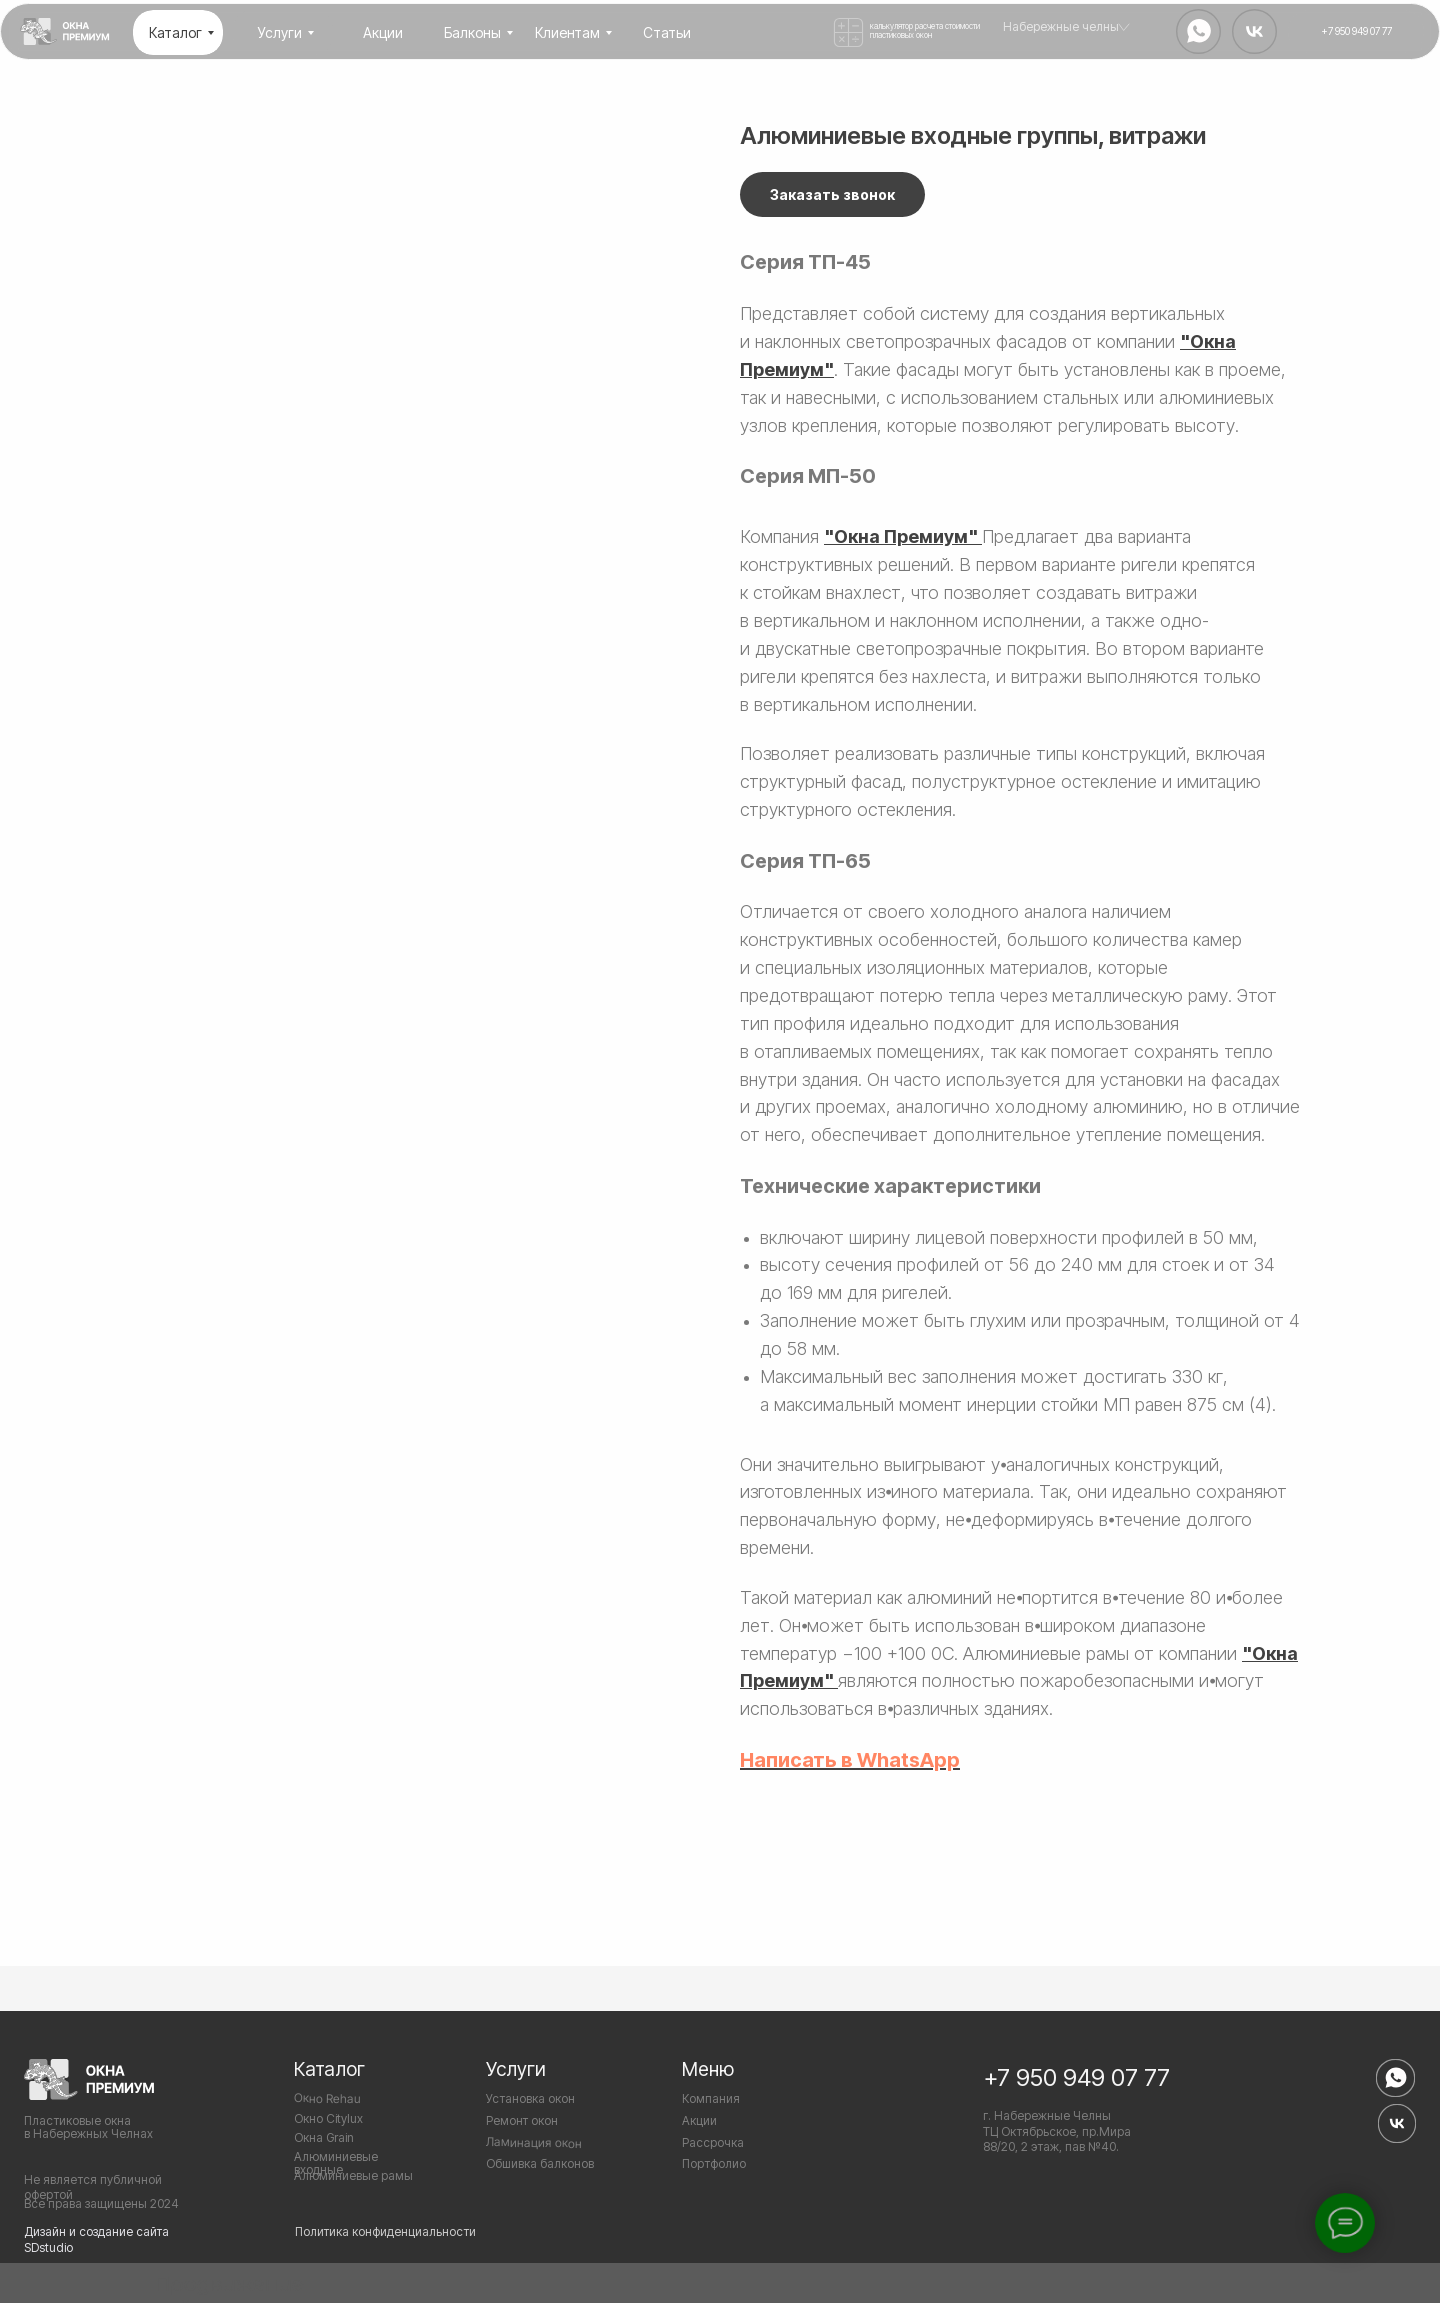 Image resolution: width=1440 pixels, height=2303 pixels. What do you see at coordinates (714, 2163) in the screenshot?
I see `Портфолио` at bounding box center [714, 2163].